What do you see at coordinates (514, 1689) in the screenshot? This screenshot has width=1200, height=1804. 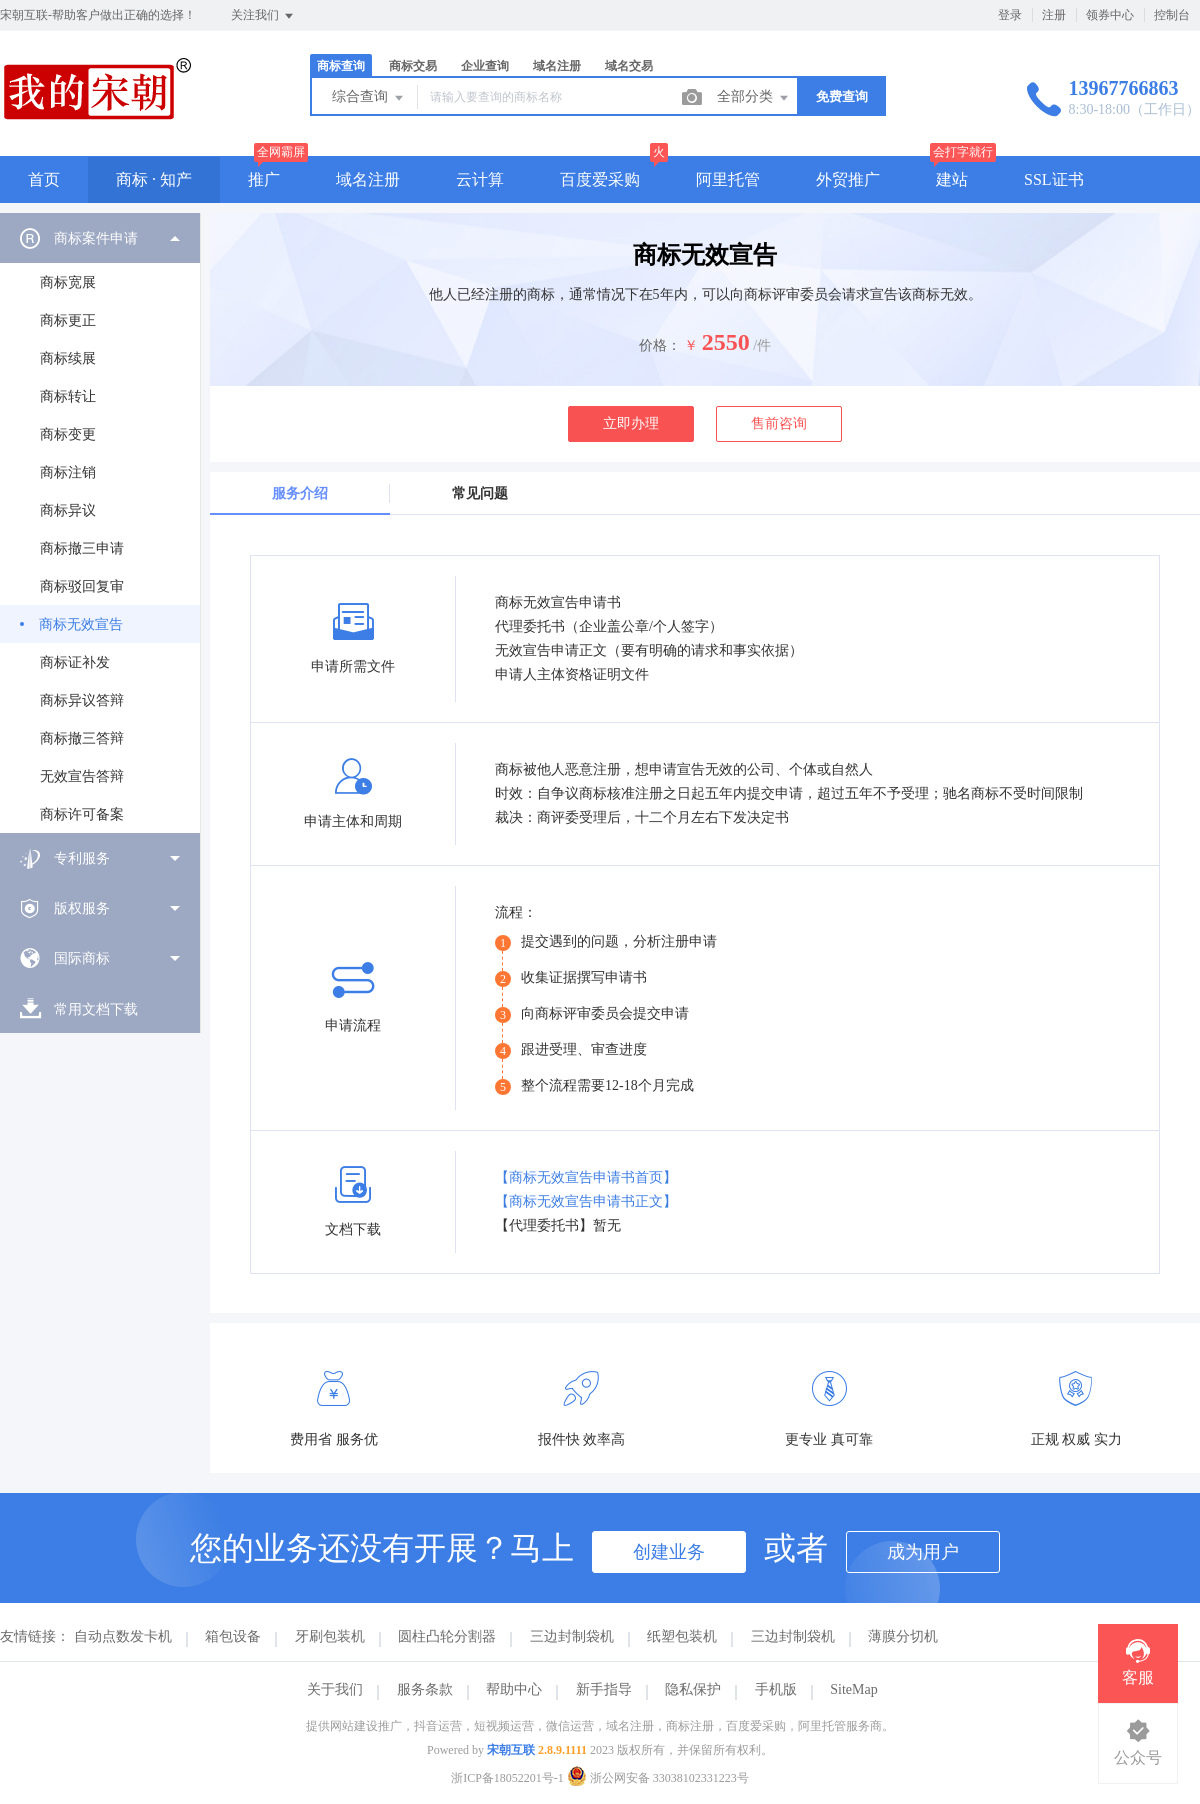 I see `帮助中心` at bounding box center [514, 1689].